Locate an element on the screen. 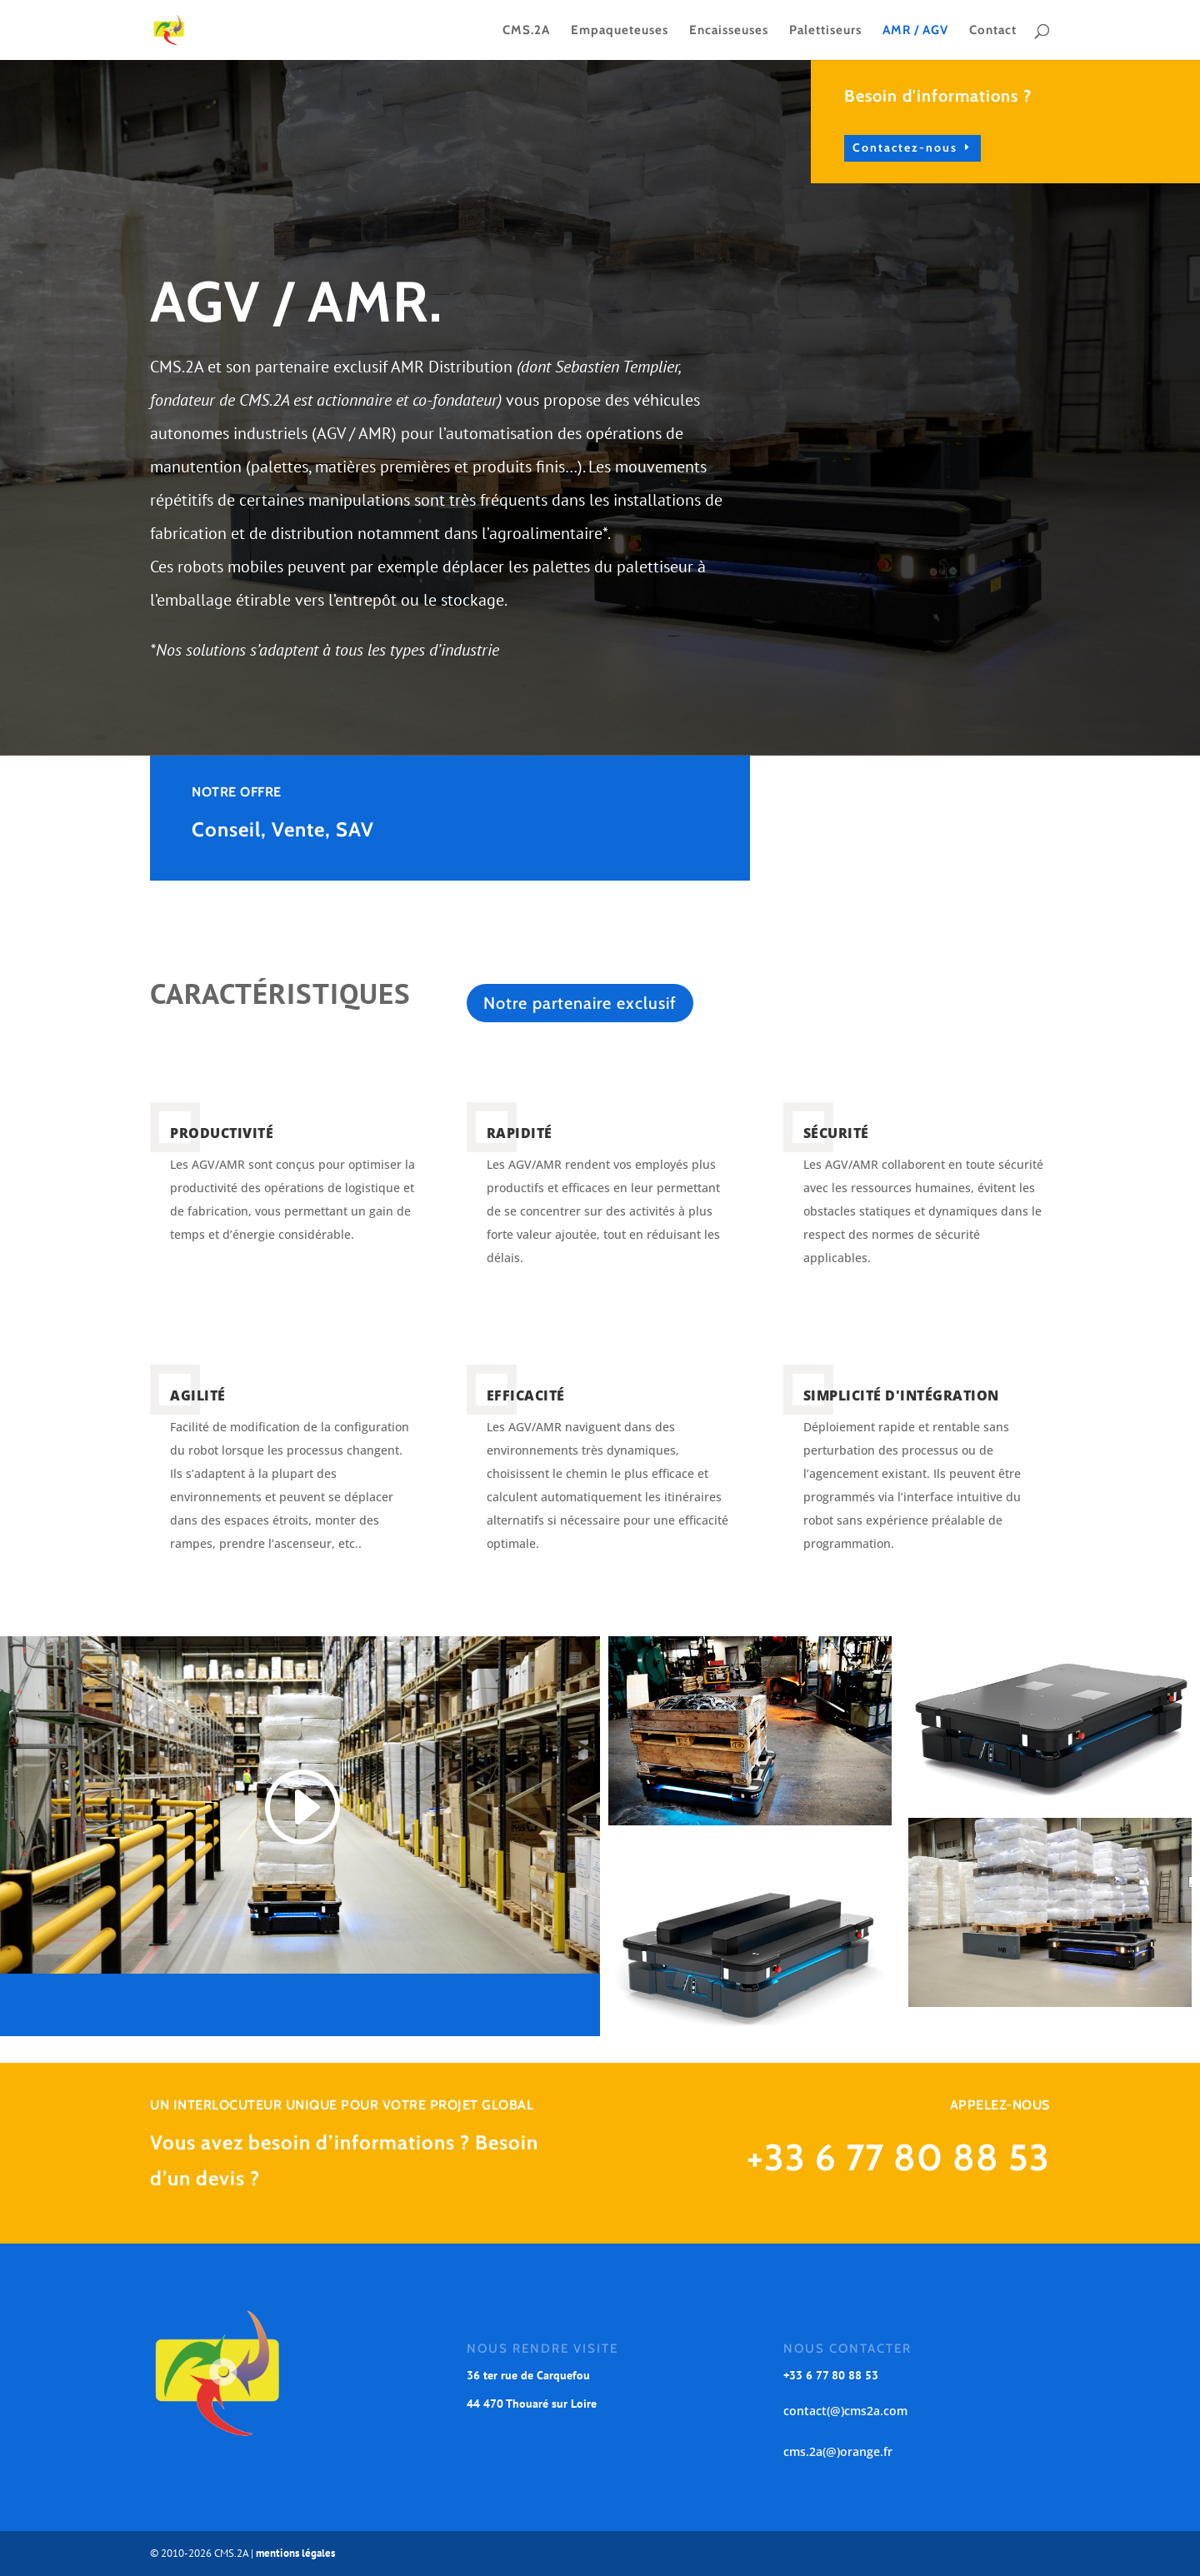 This screenshot has height=2576, width=1200. mentions légales is located at coordinates (295, 2553).